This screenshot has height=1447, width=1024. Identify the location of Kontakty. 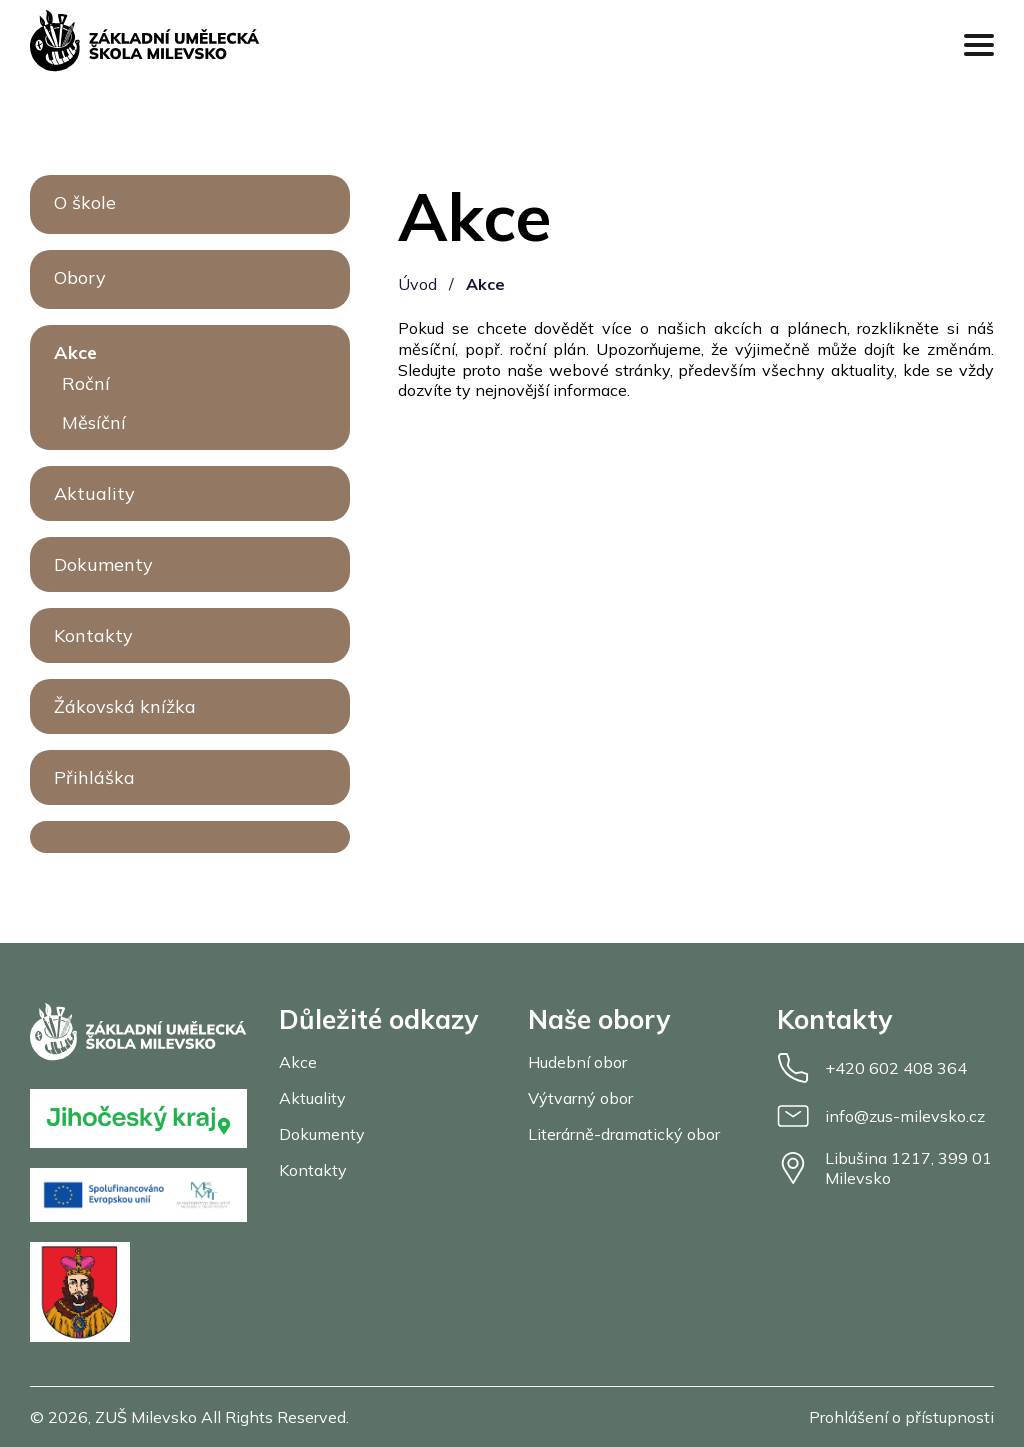
(93, 635).